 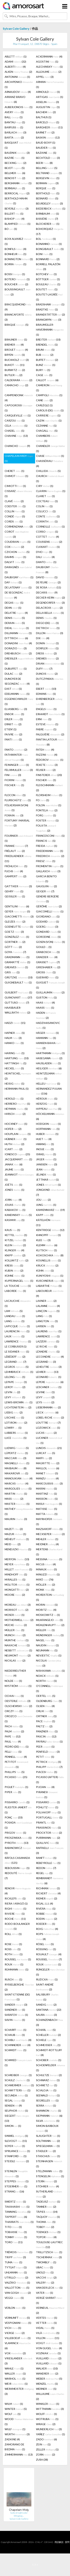 I want to click on TANNER (2), so click(x=46, y=2206).